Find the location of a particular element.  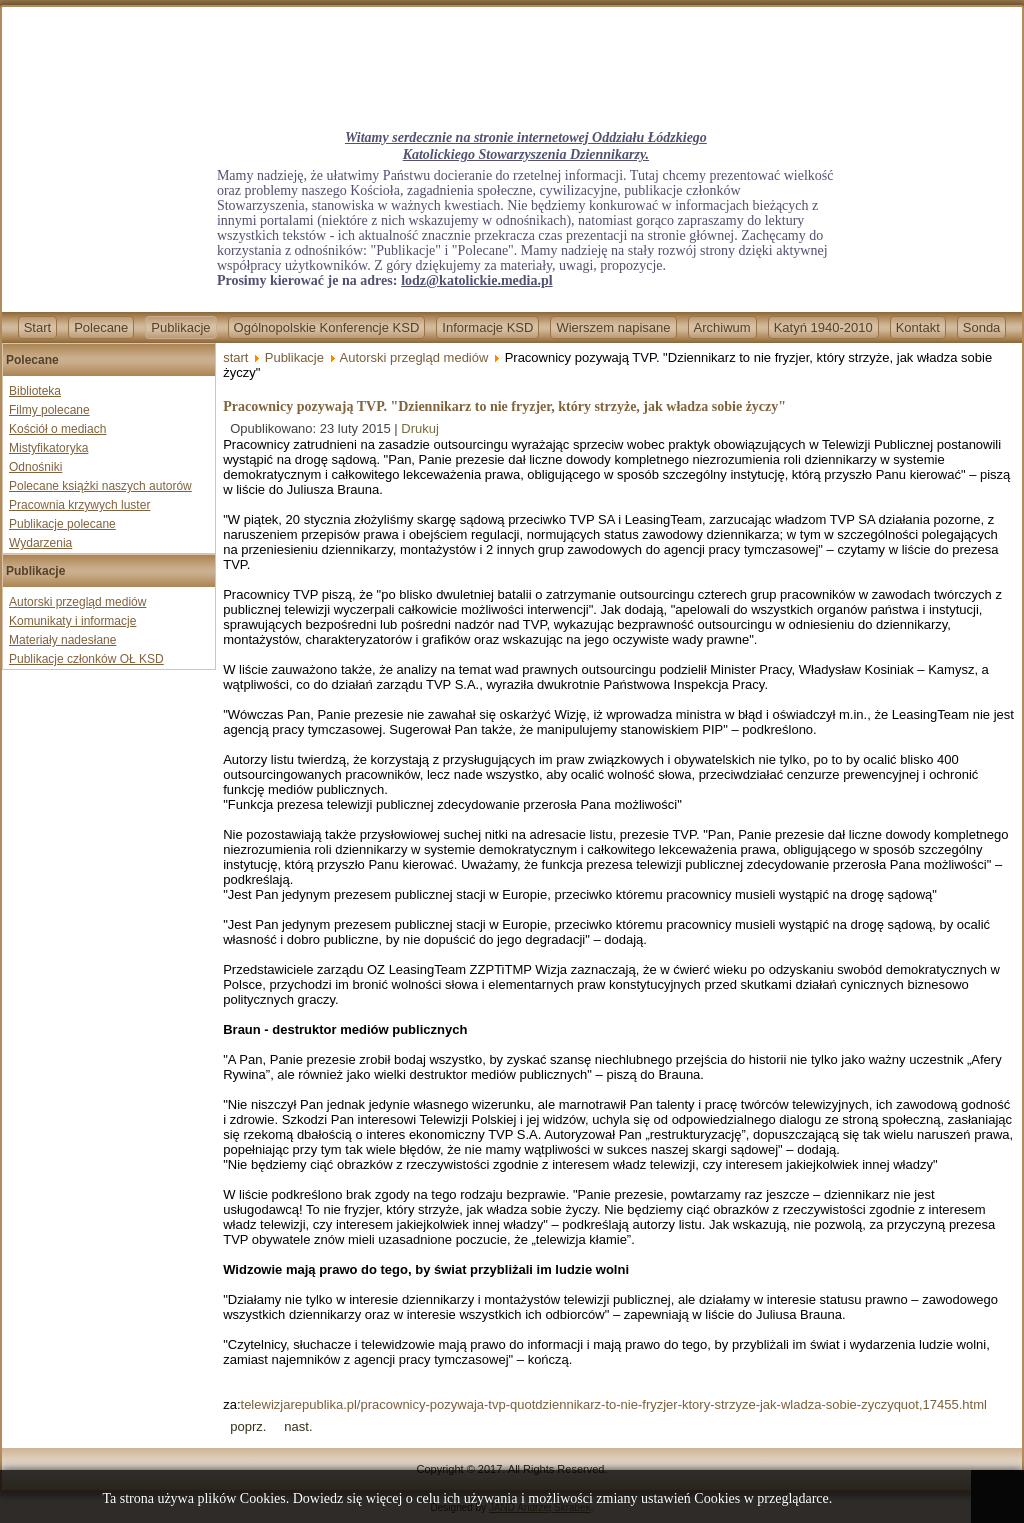

Pracownicy pozywają TVP. "Dziennikarz to nie fryzjer, który strzyże, jak władza sobie życzy" is located at coordinates (504, 406).